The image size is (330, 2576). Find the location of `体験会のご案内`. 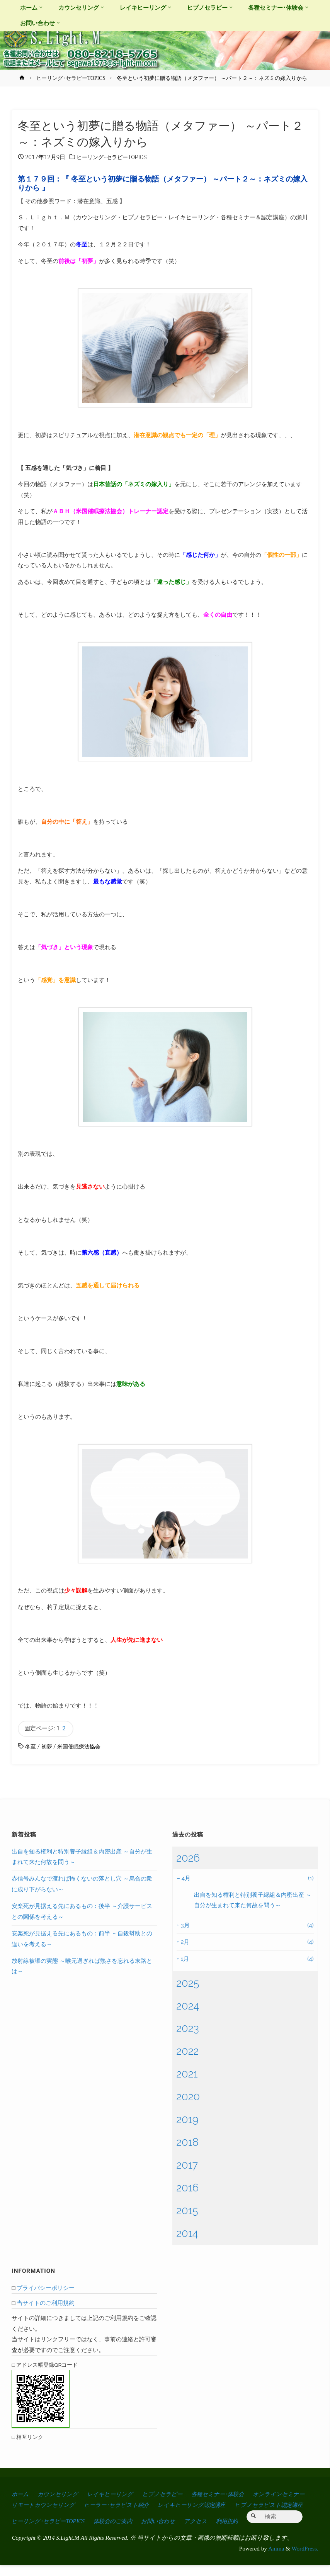

体験会のご案内 is located at coordinates (201, 2515).